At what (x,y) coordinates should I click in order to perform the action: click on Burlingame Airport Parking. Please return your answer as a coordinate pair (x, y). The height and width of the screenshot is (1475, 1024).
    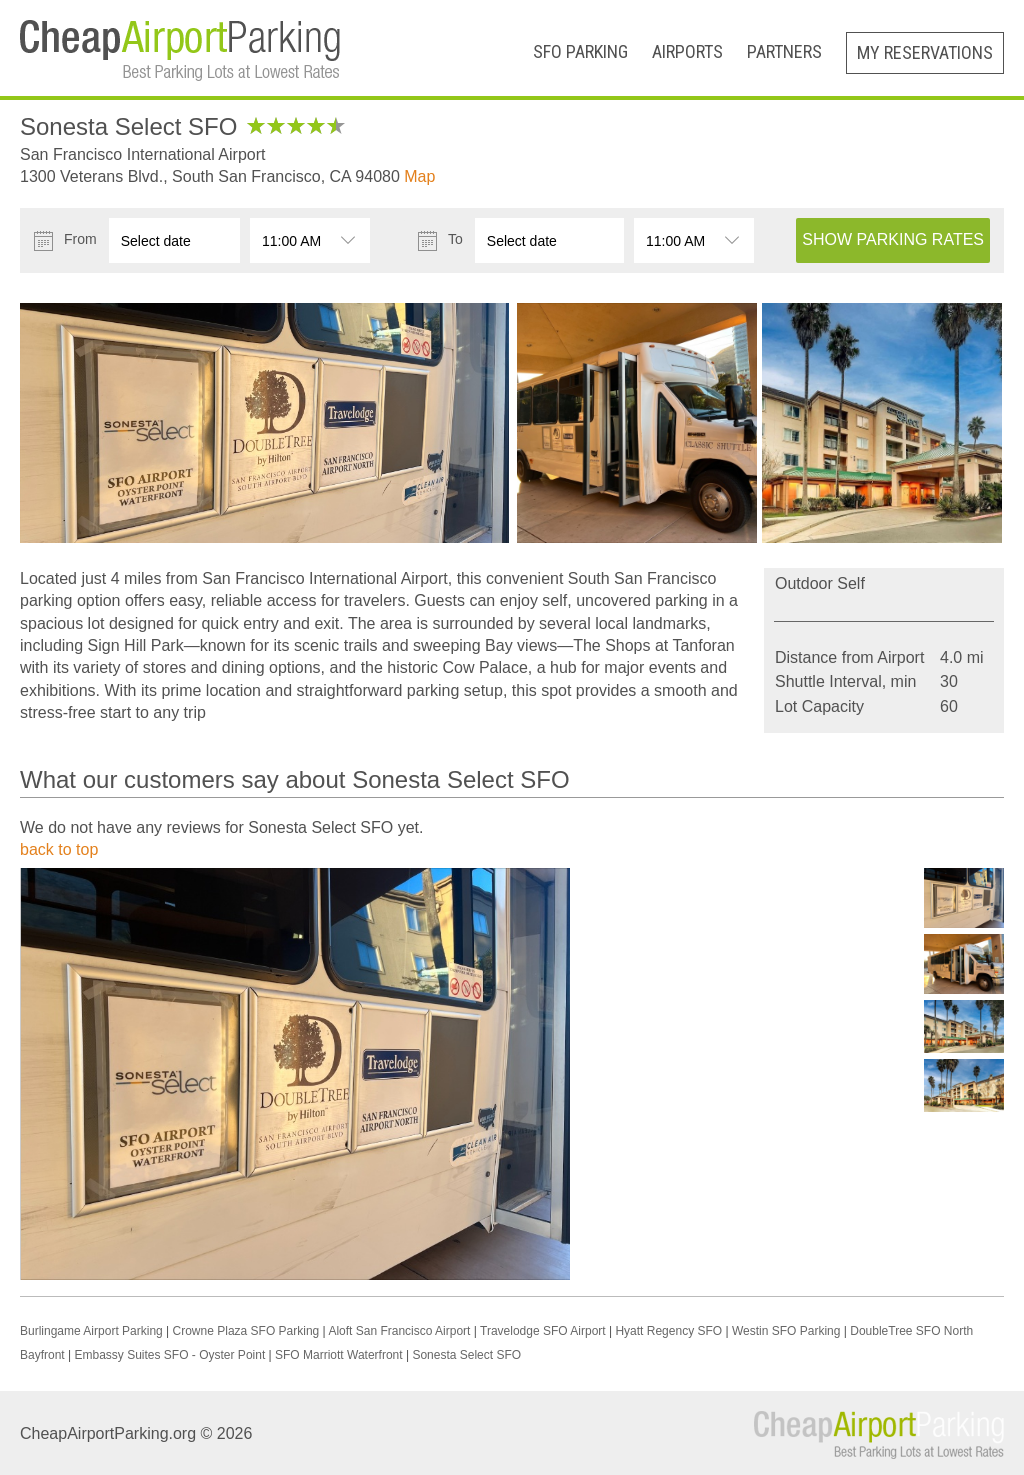
    Looking at the image, I should click on (93, 1331).